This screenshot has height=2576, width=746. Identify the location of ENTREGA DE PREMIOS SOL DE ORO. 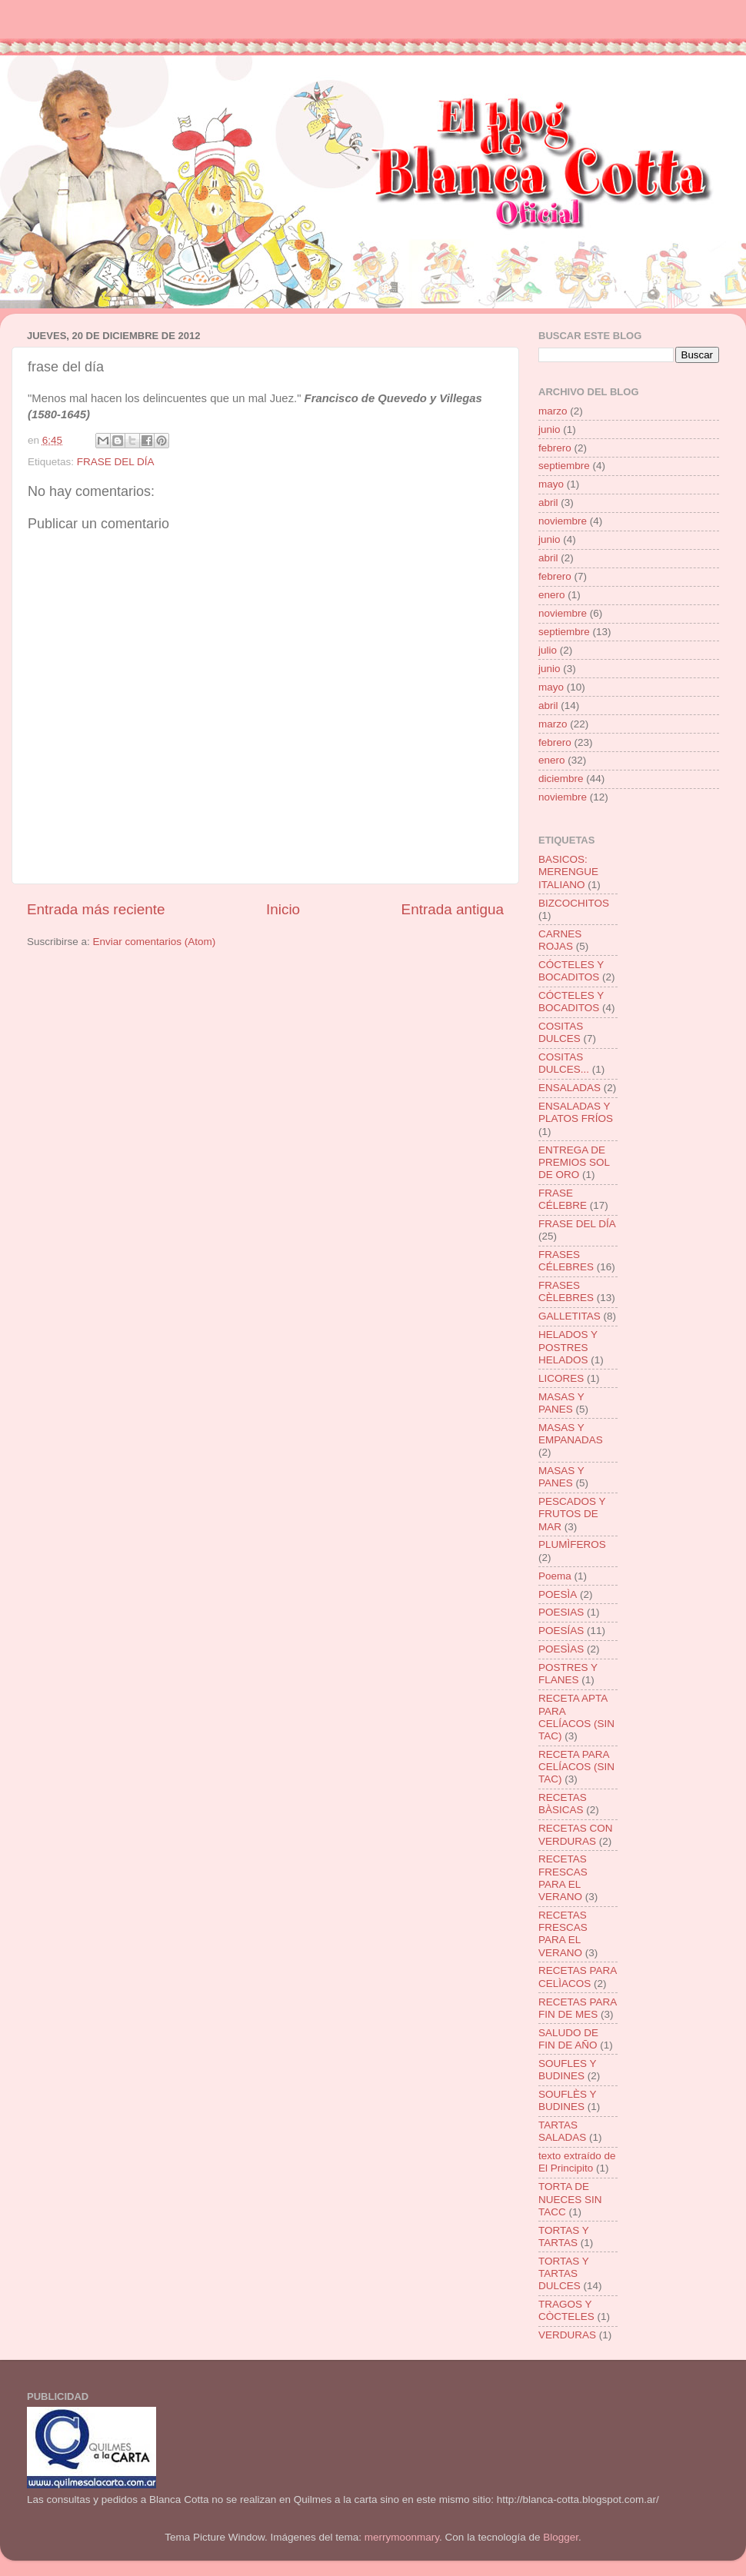
(574, 1162).